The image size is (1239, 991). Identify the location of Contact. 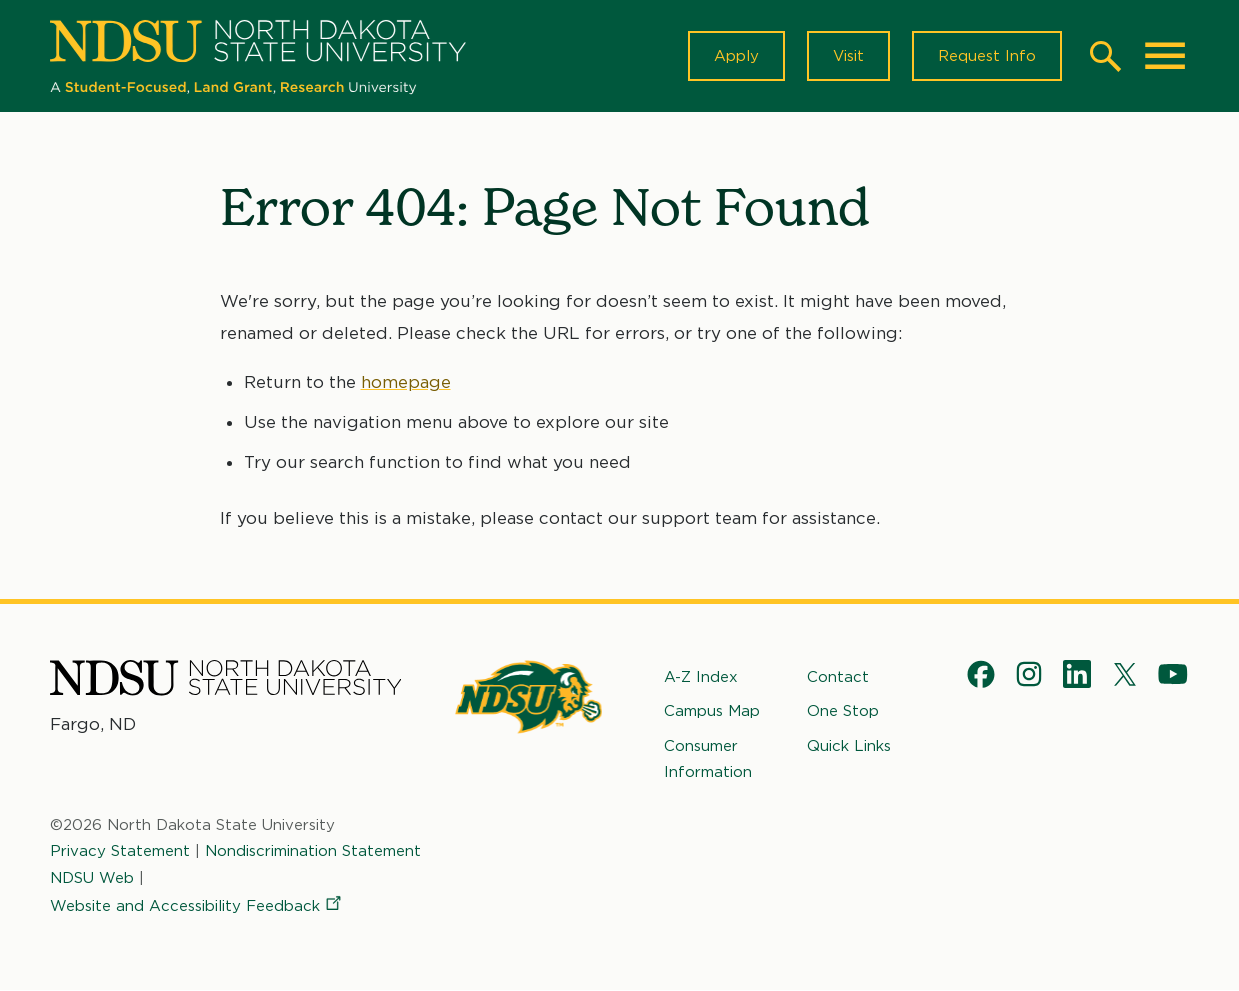
(838, 677).